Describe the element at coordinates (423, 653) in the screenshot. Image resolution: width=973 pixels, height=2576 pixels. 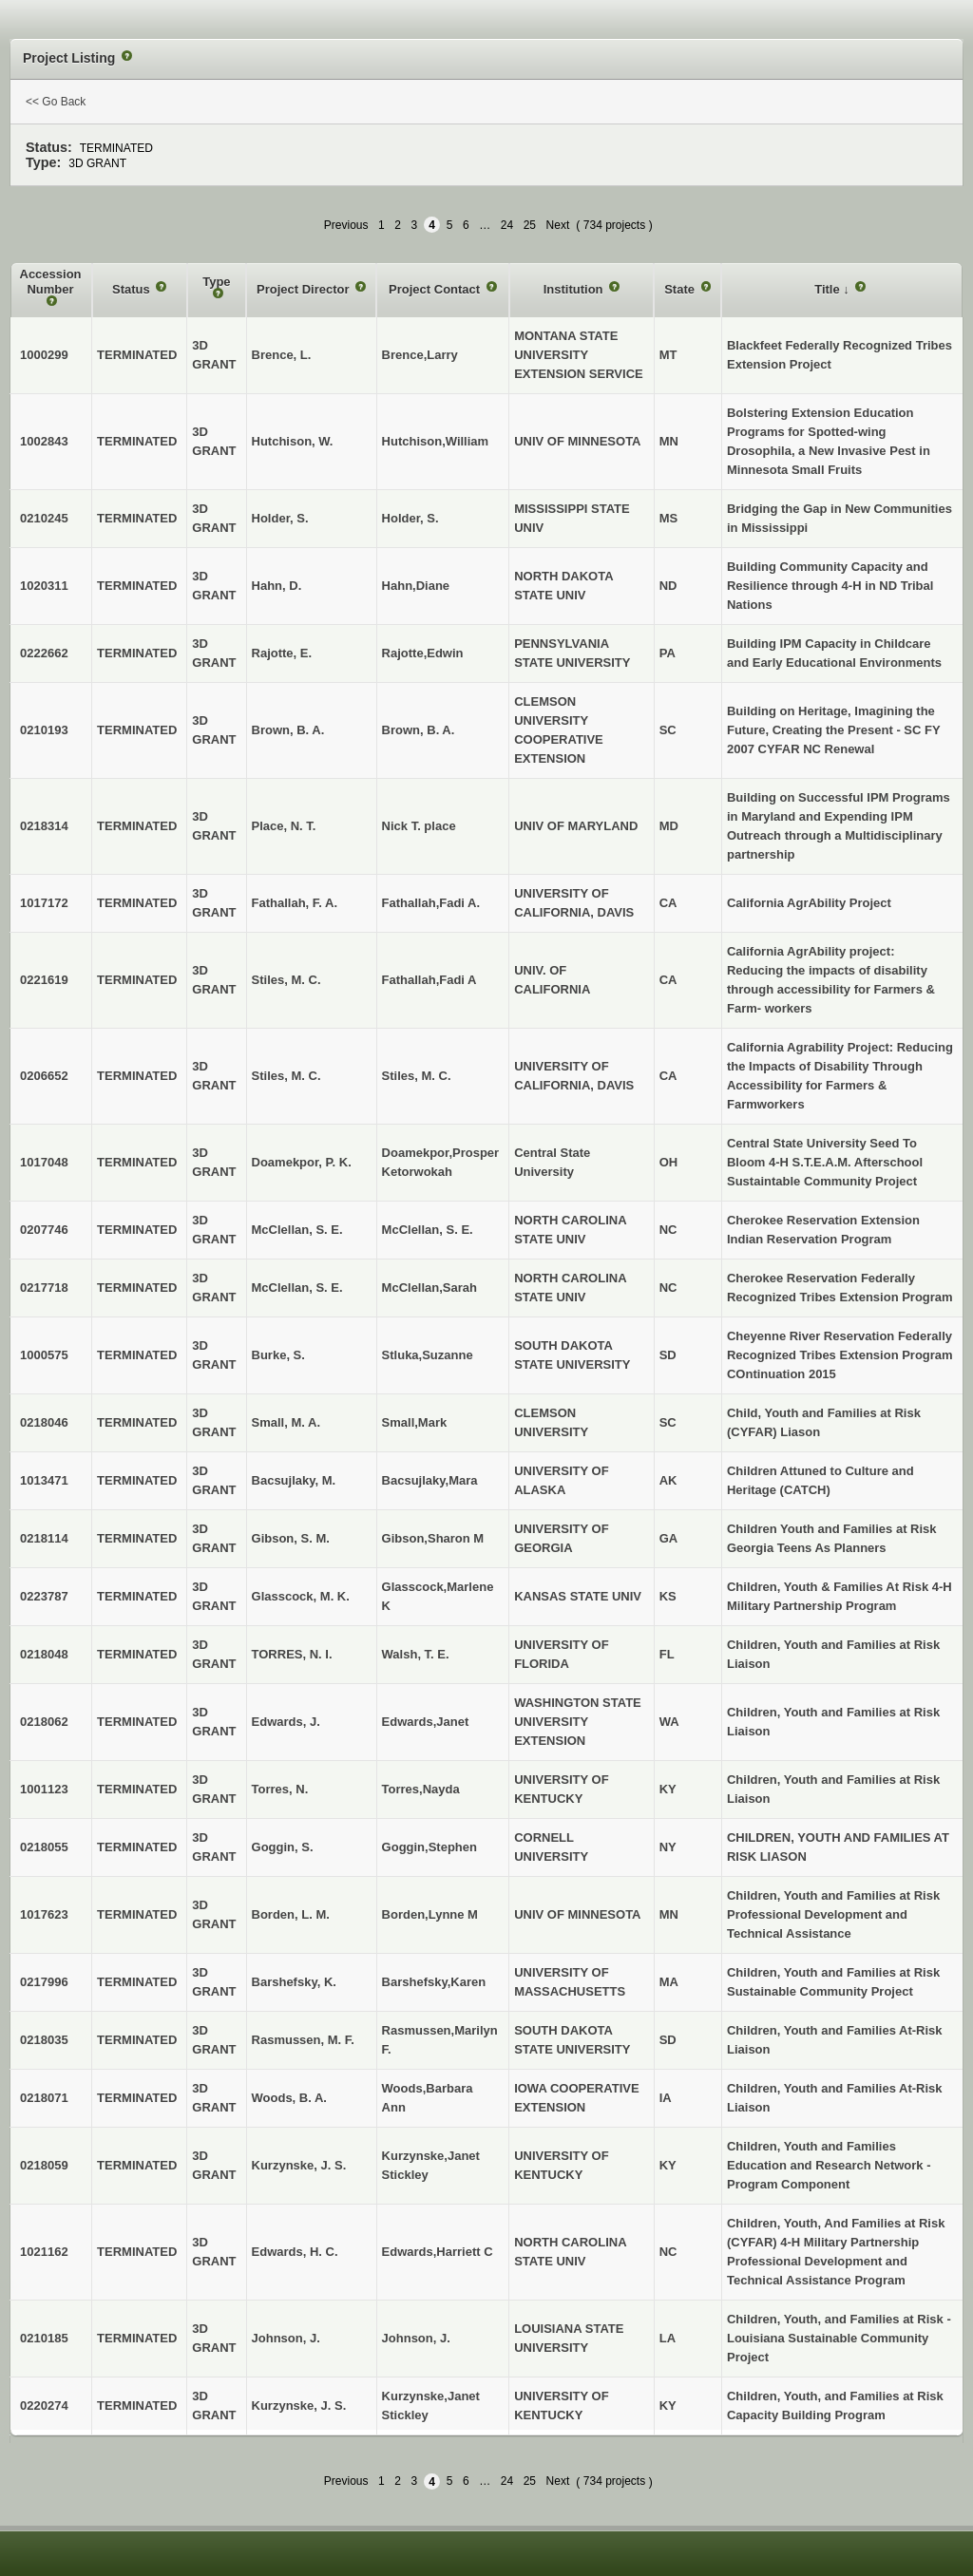
I see `Rajotte,Edwin` at that location.